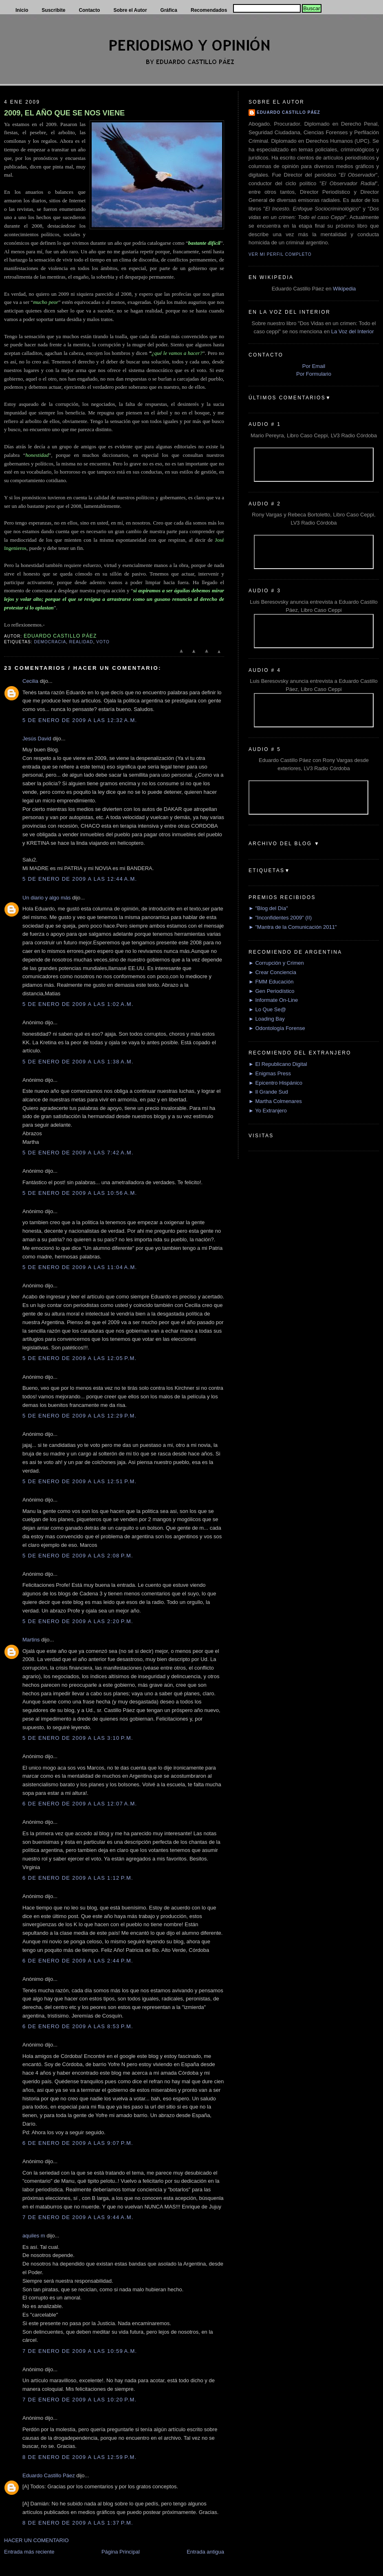 This screenshot has width=383, height=2576. Describe the element at coordinates (313, 374) in the screenshot. I see `Por Formulario` at that location.